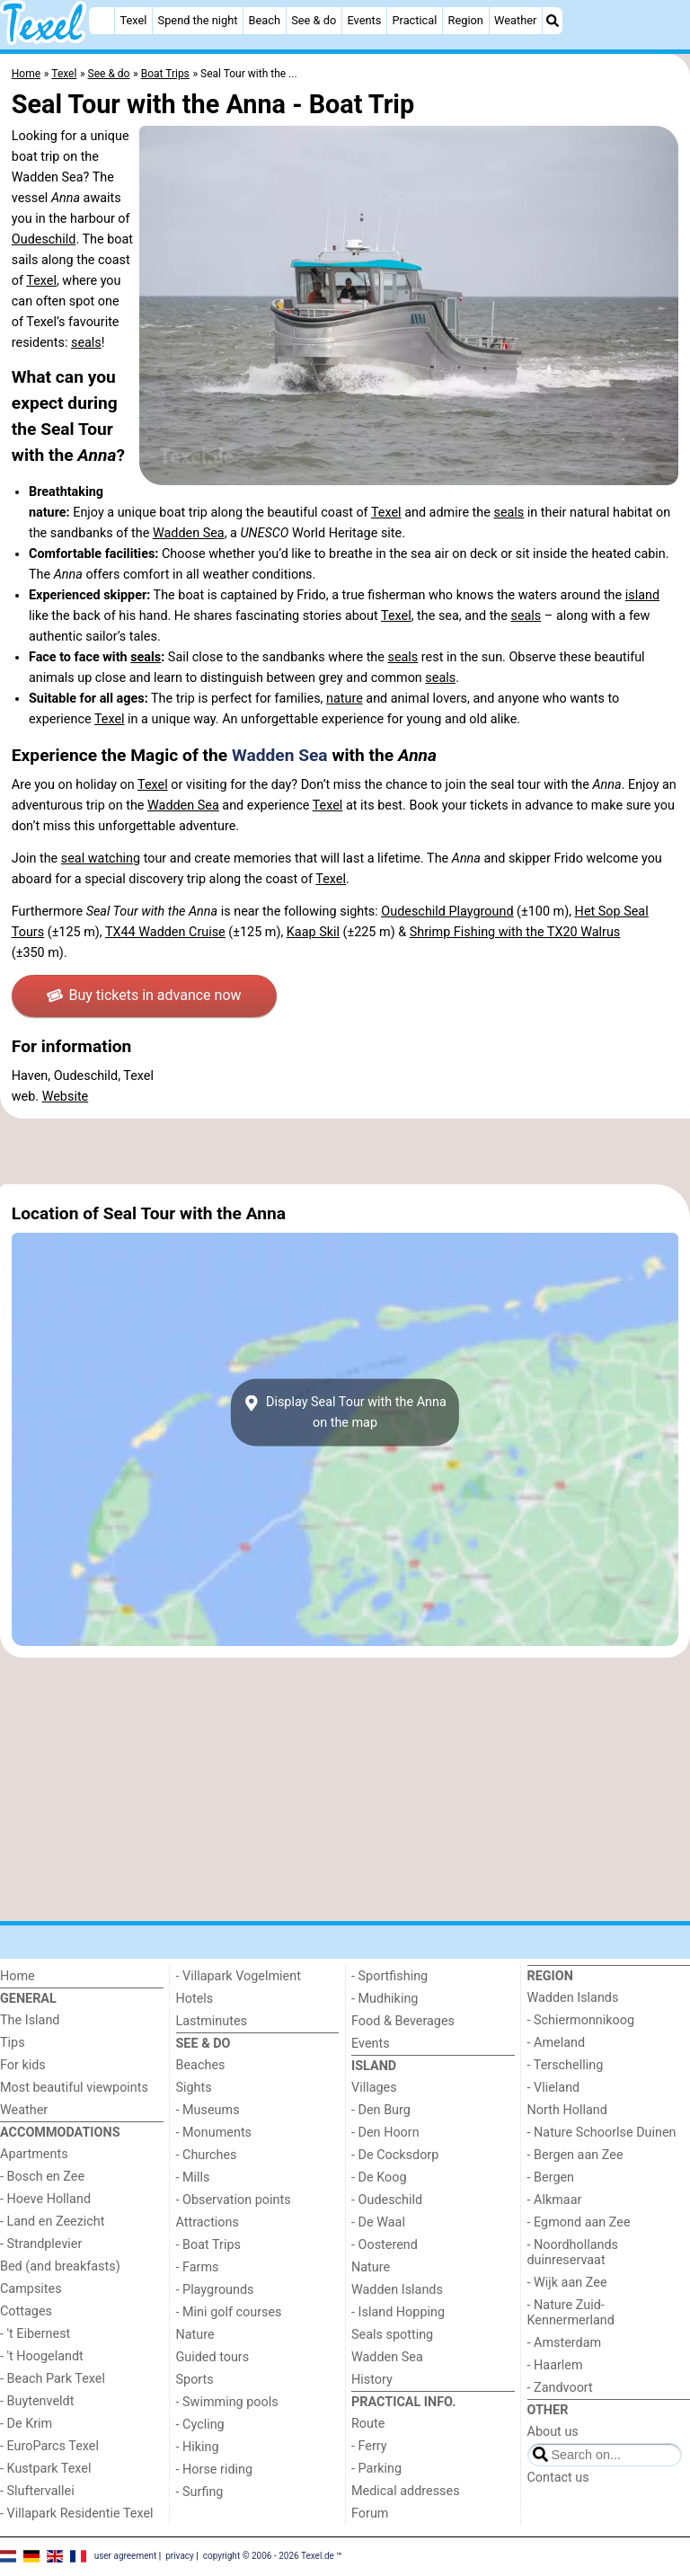  Describe the element at coordinates (46, 2468) in the screenshot. I see `- Kustpark Texel` at that location.